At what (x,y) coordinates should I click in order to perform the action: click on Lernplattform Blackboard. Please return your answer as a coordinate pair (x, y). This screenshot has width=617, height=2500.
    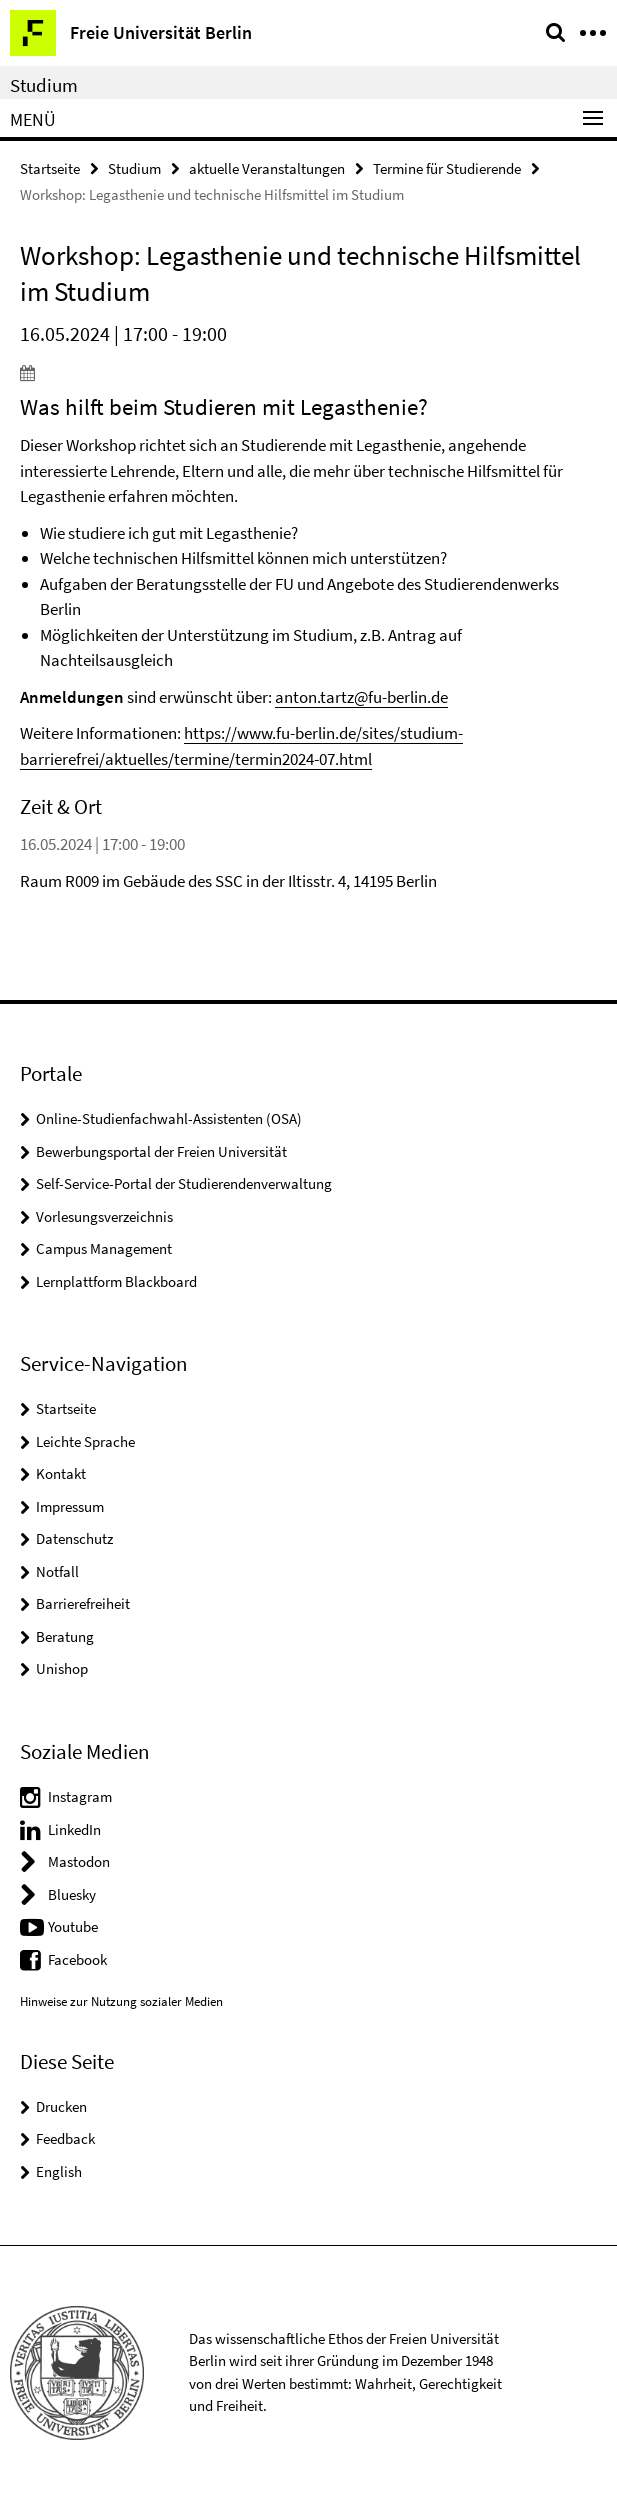
    Looking at the image, I should click on (116, 1281).